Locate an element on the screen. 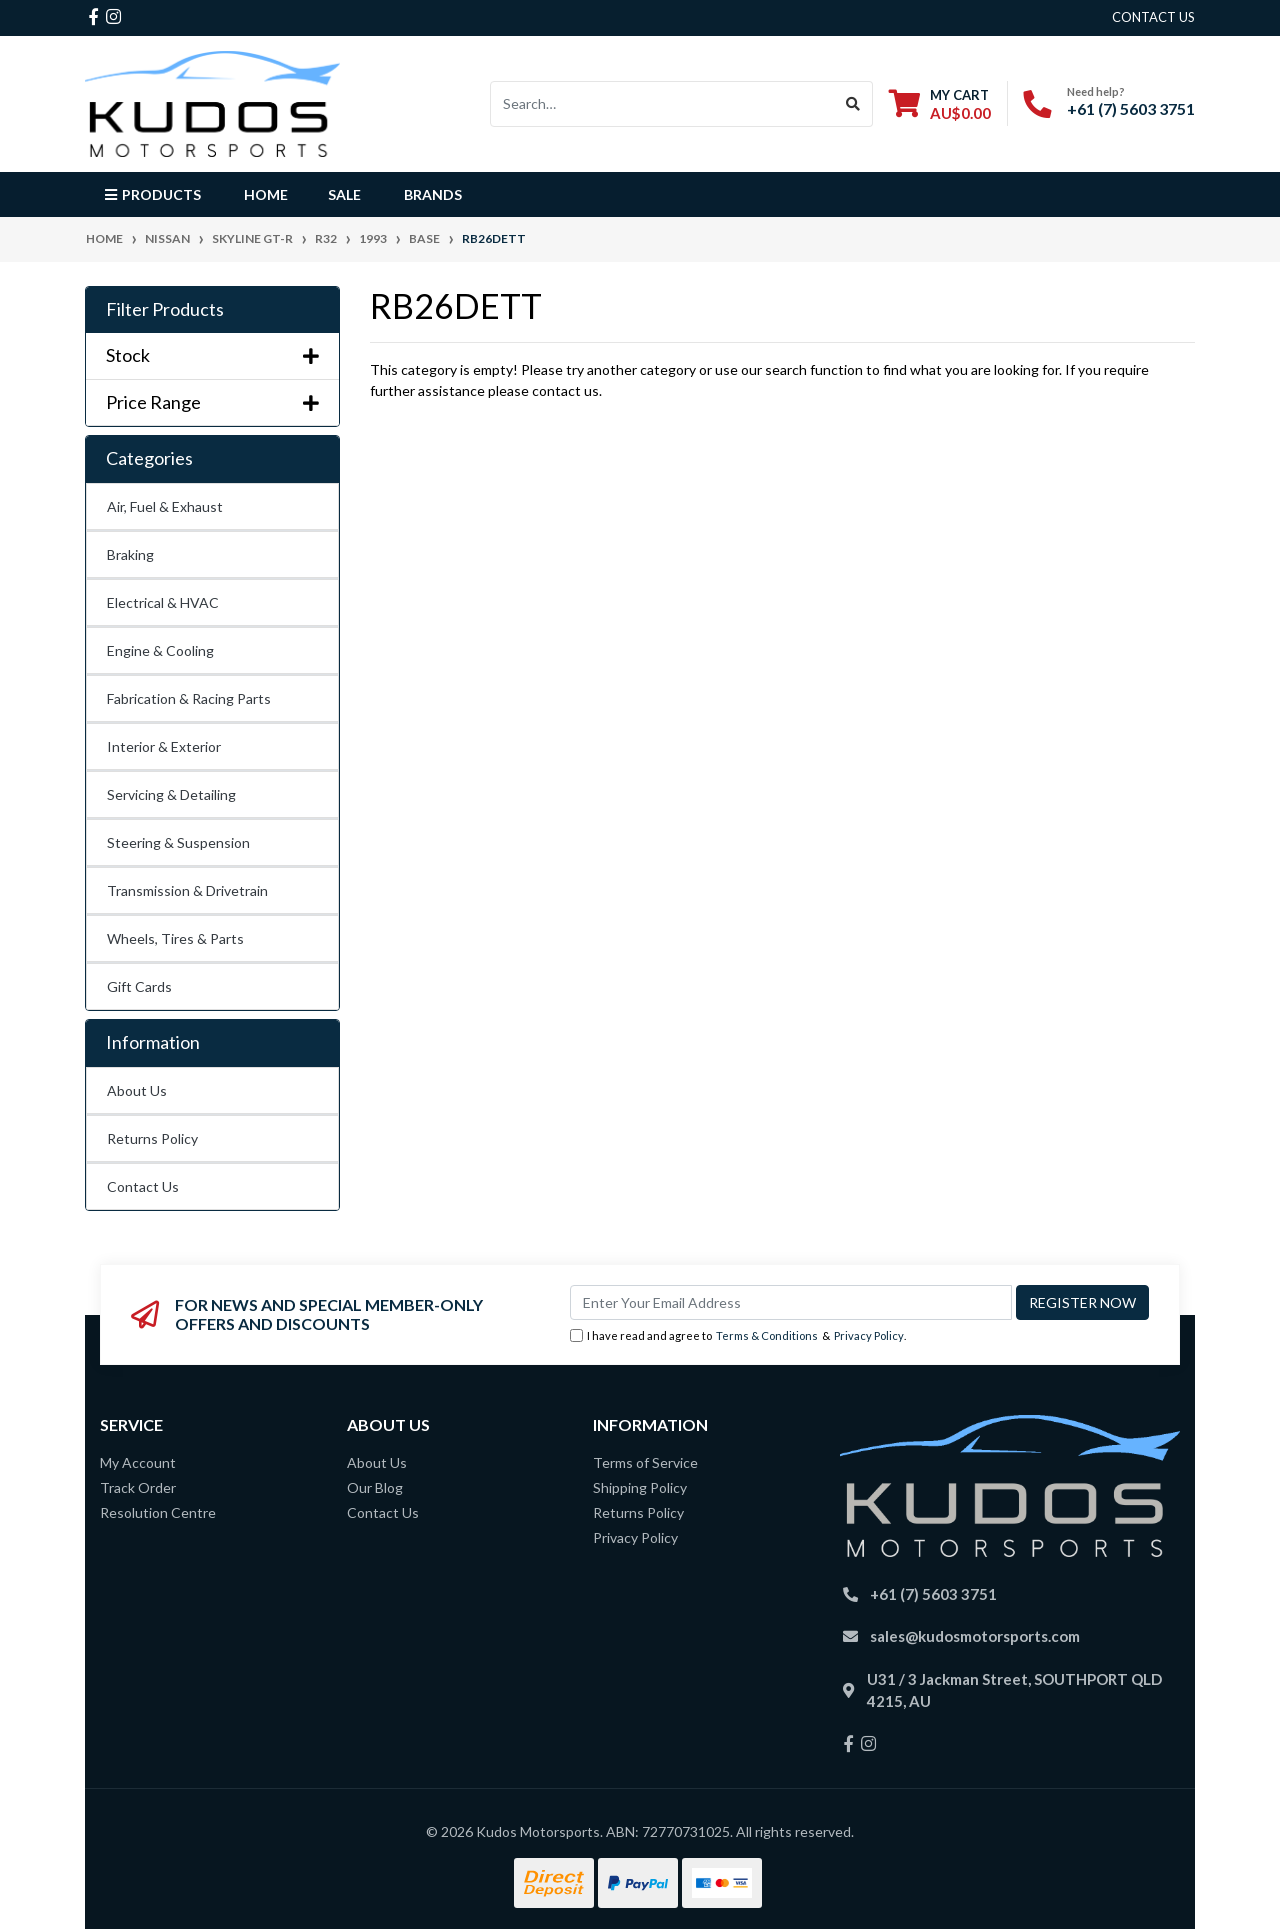 The width and height of the screenshot is (1280, 1929). sales@kudosmotorsports.com is located at coordinates (975, 1636).